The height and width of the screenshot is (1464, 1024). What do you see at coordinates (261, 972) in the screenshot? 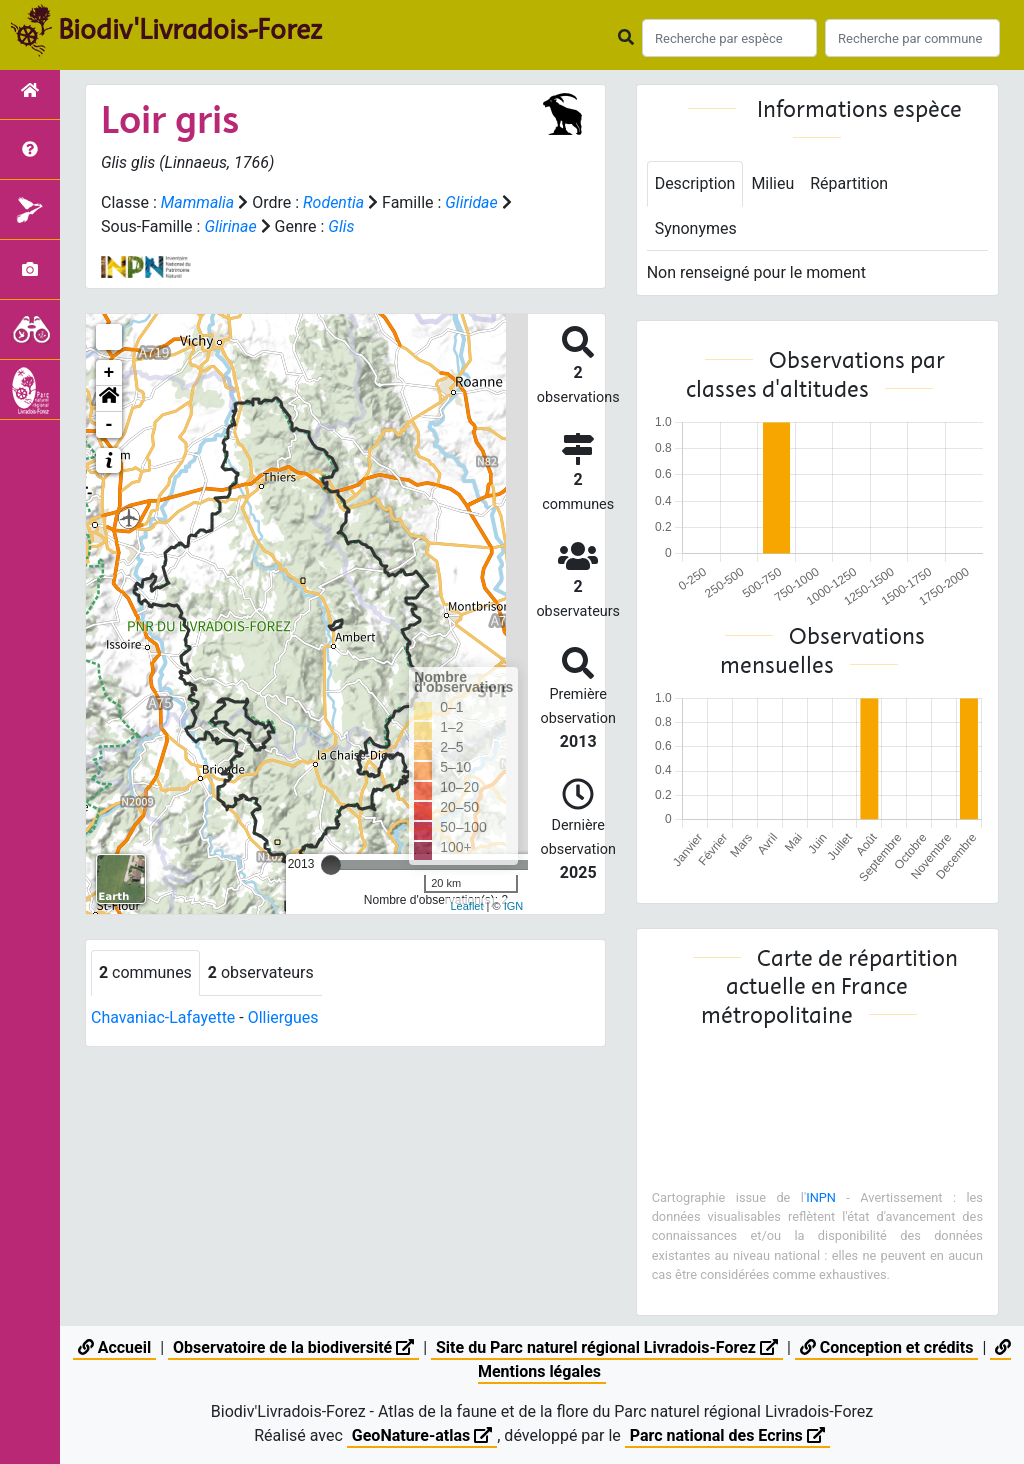
I see `observateurs` at bounding box center [261, 972].